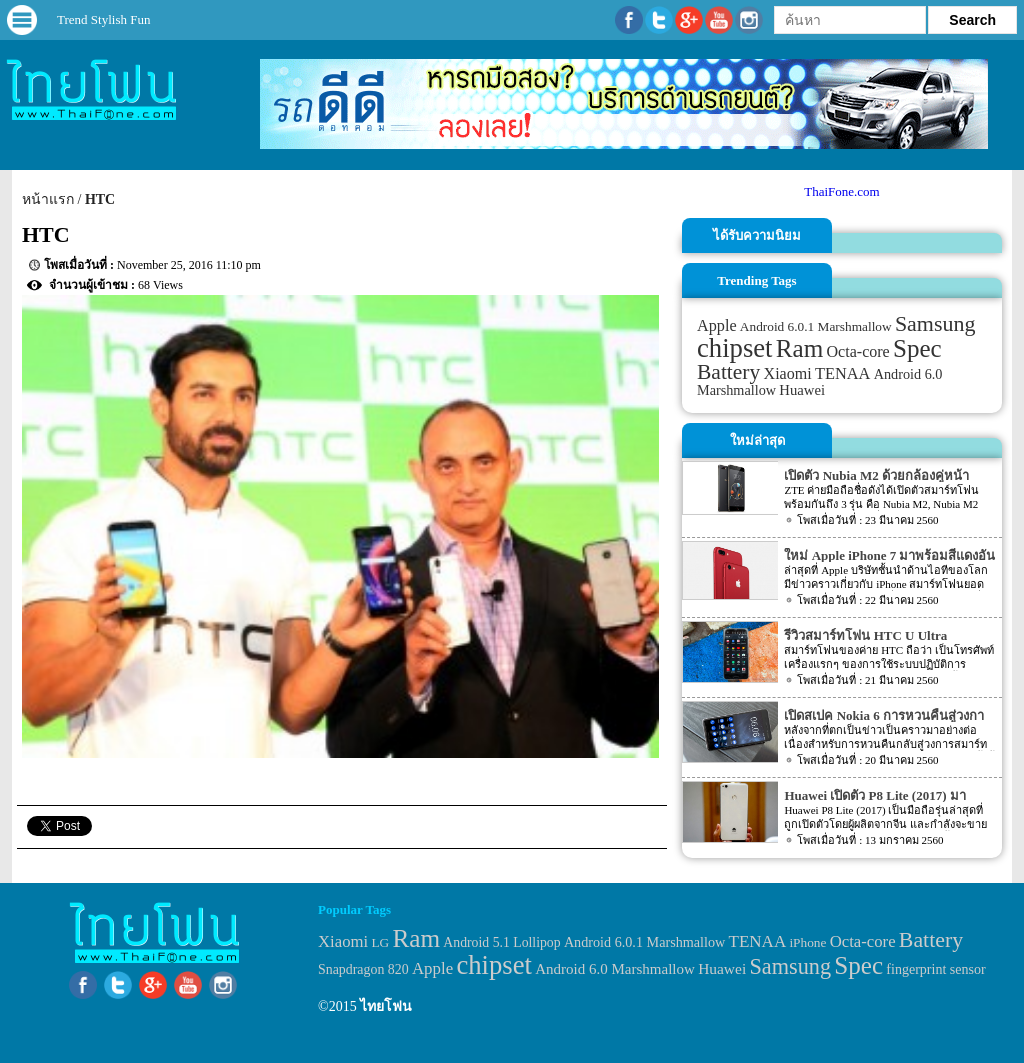  What do you see at coordinates (816, 326) in the screenshot?
I see `Android 6.0.1 Marshmallow [Android 6.0.1 Marshmallow (34 items)]` at bounding box center [816, 326].